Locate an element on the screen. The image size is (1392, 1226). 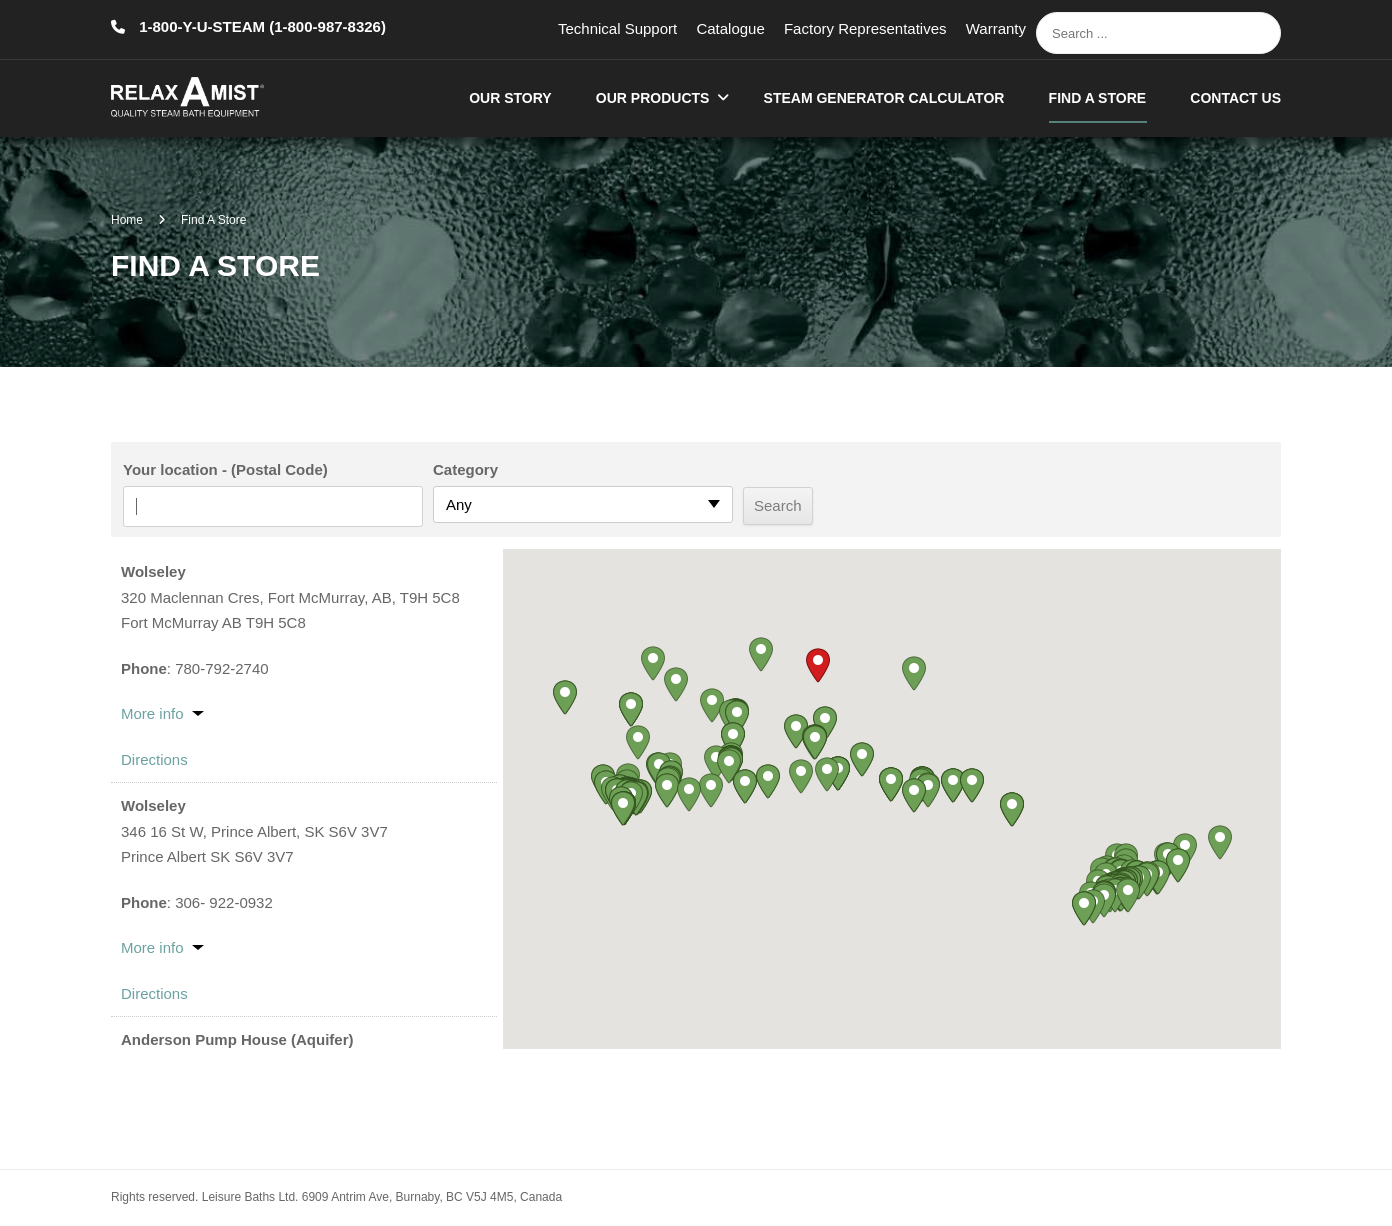
[button] is located at coordinates (818, 665).